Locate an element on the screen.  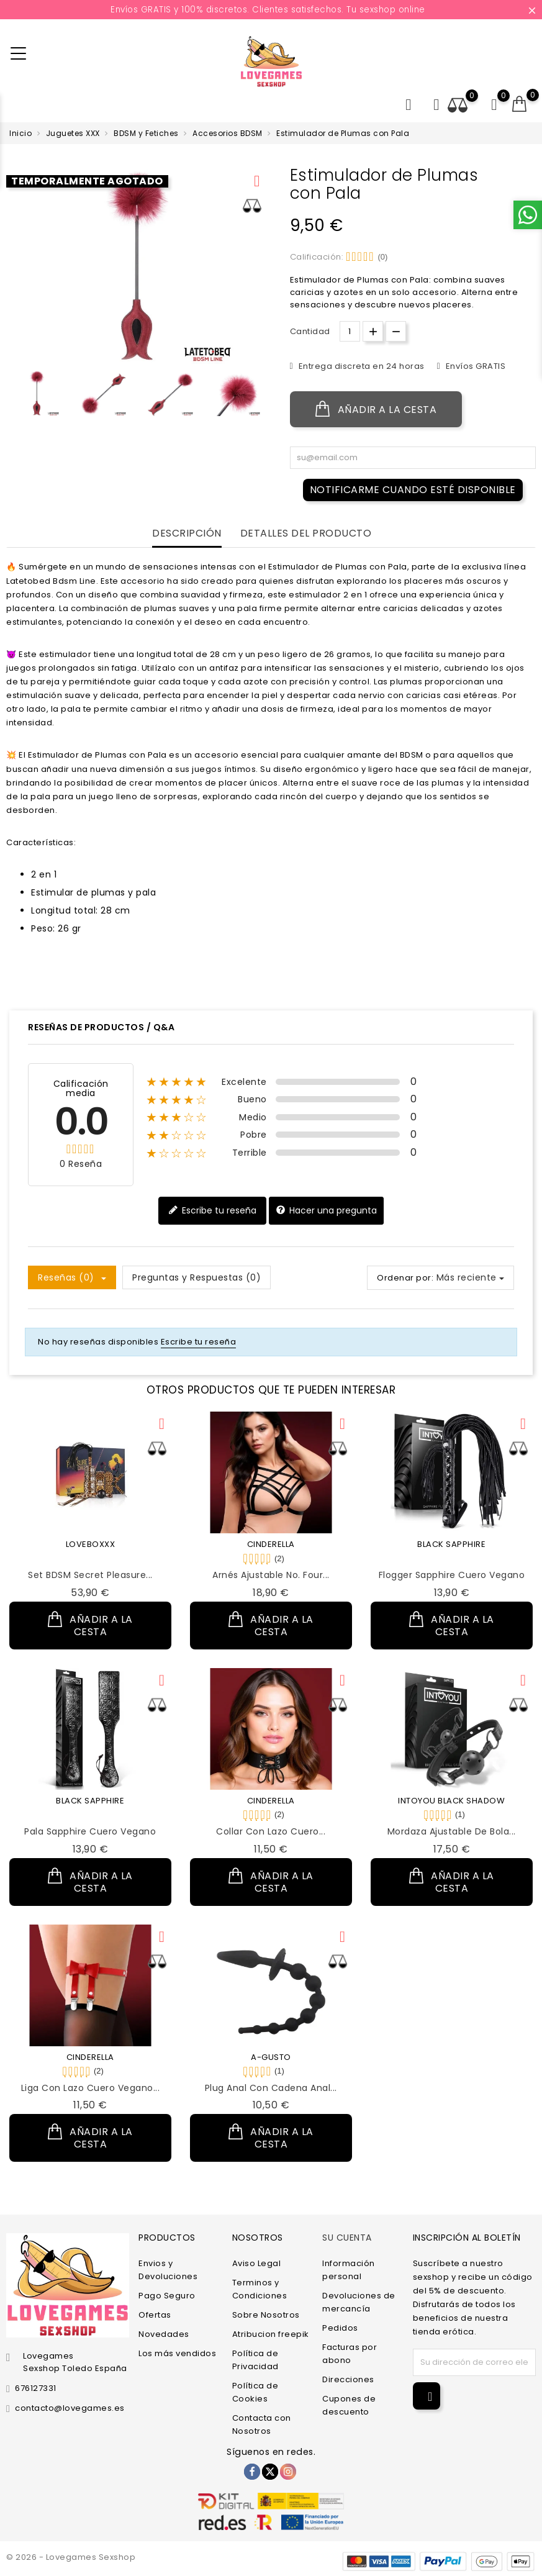
BLACK SAPPHIRE is located at coordinates (451, 1544).